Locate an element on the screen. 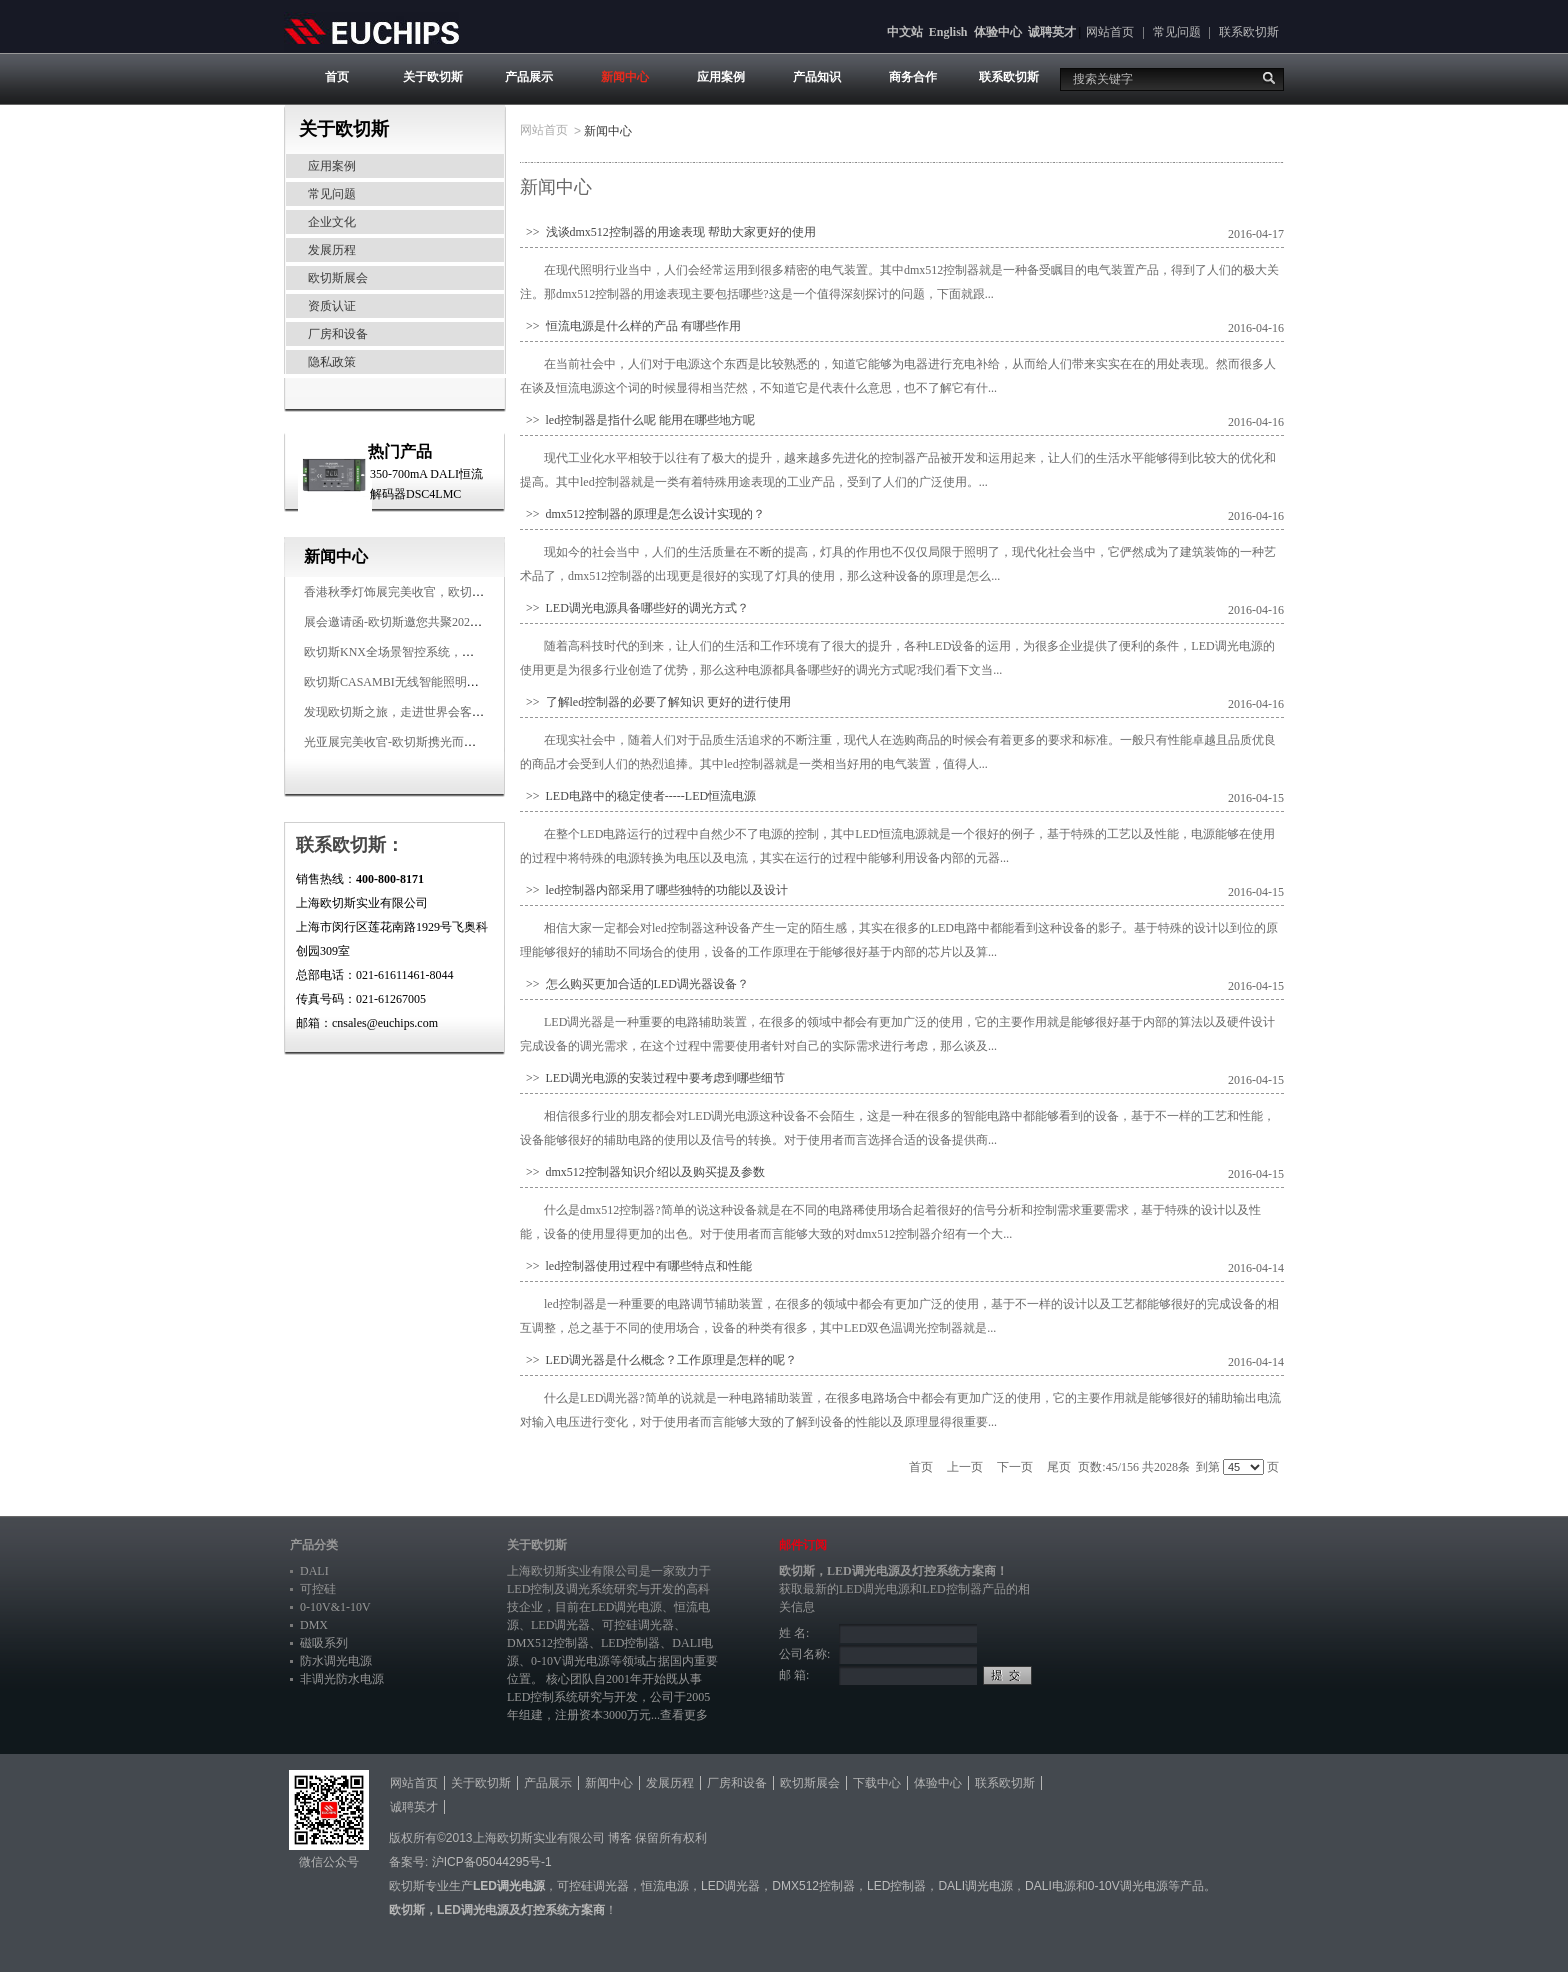  香港秋季灯饰展完美收官，欧切斯智能调光大放异彩 is located at coordinates (442, 592).